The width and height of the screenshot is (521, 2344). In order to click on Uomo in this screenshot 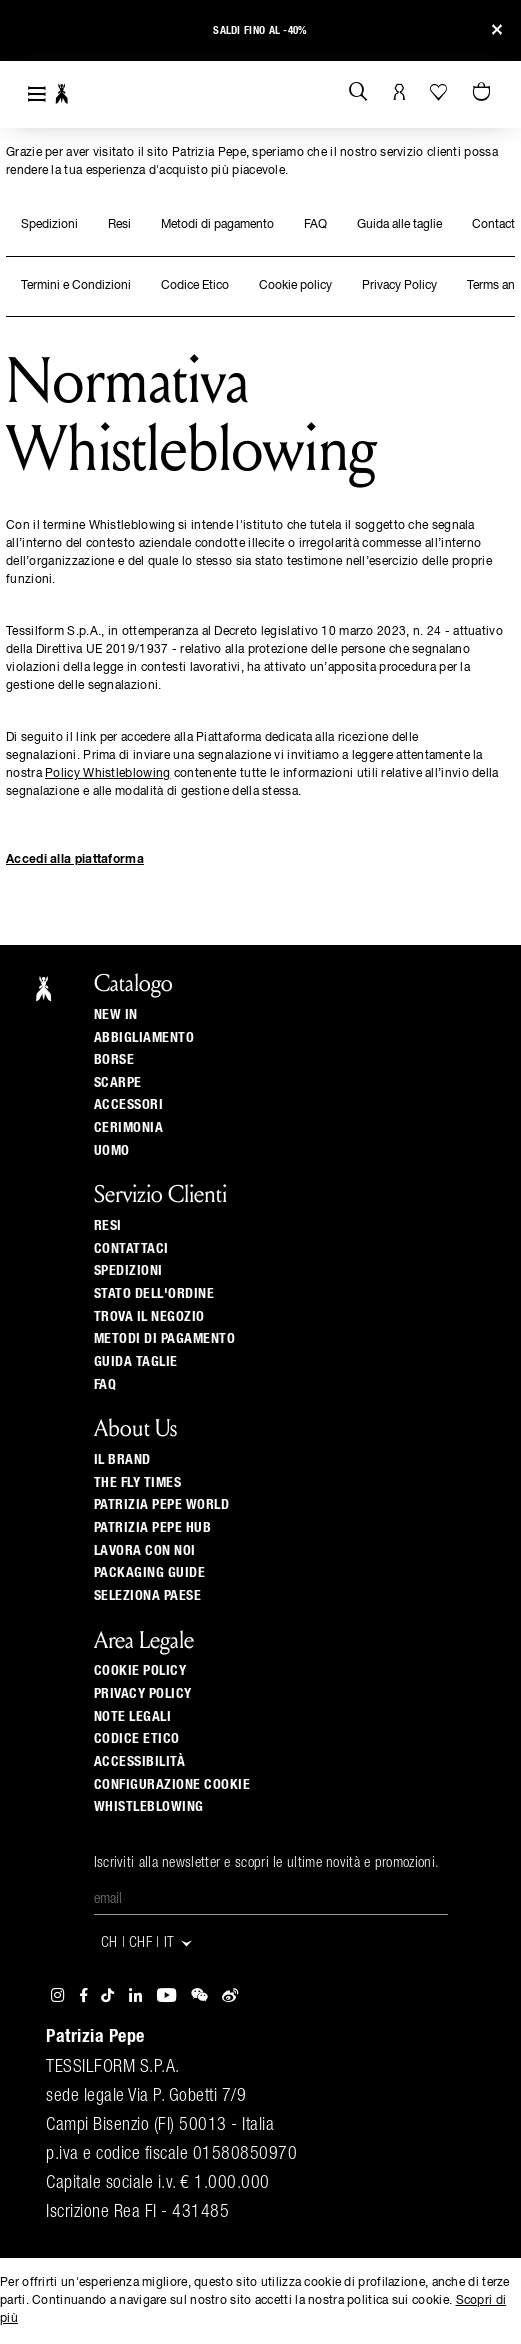, I will do `click(112, 1151)`.